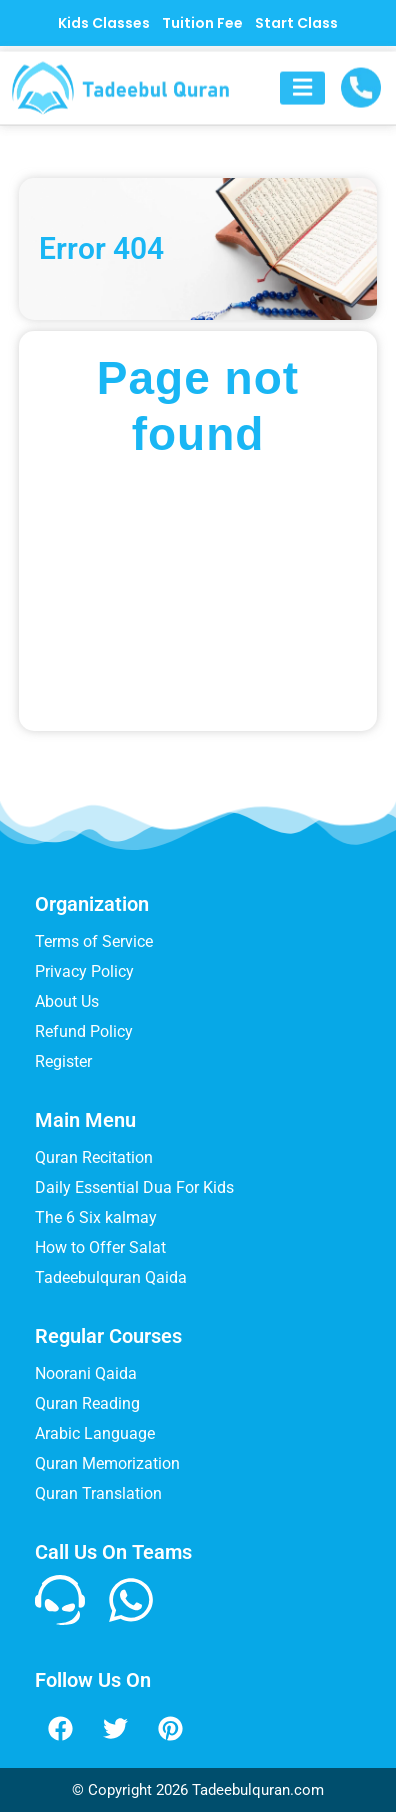 The height and width of the screenshot is (1812, 396). Describe the element at coordinates (104, 23) in the screenshot. I see `Kids Classes` at that location.